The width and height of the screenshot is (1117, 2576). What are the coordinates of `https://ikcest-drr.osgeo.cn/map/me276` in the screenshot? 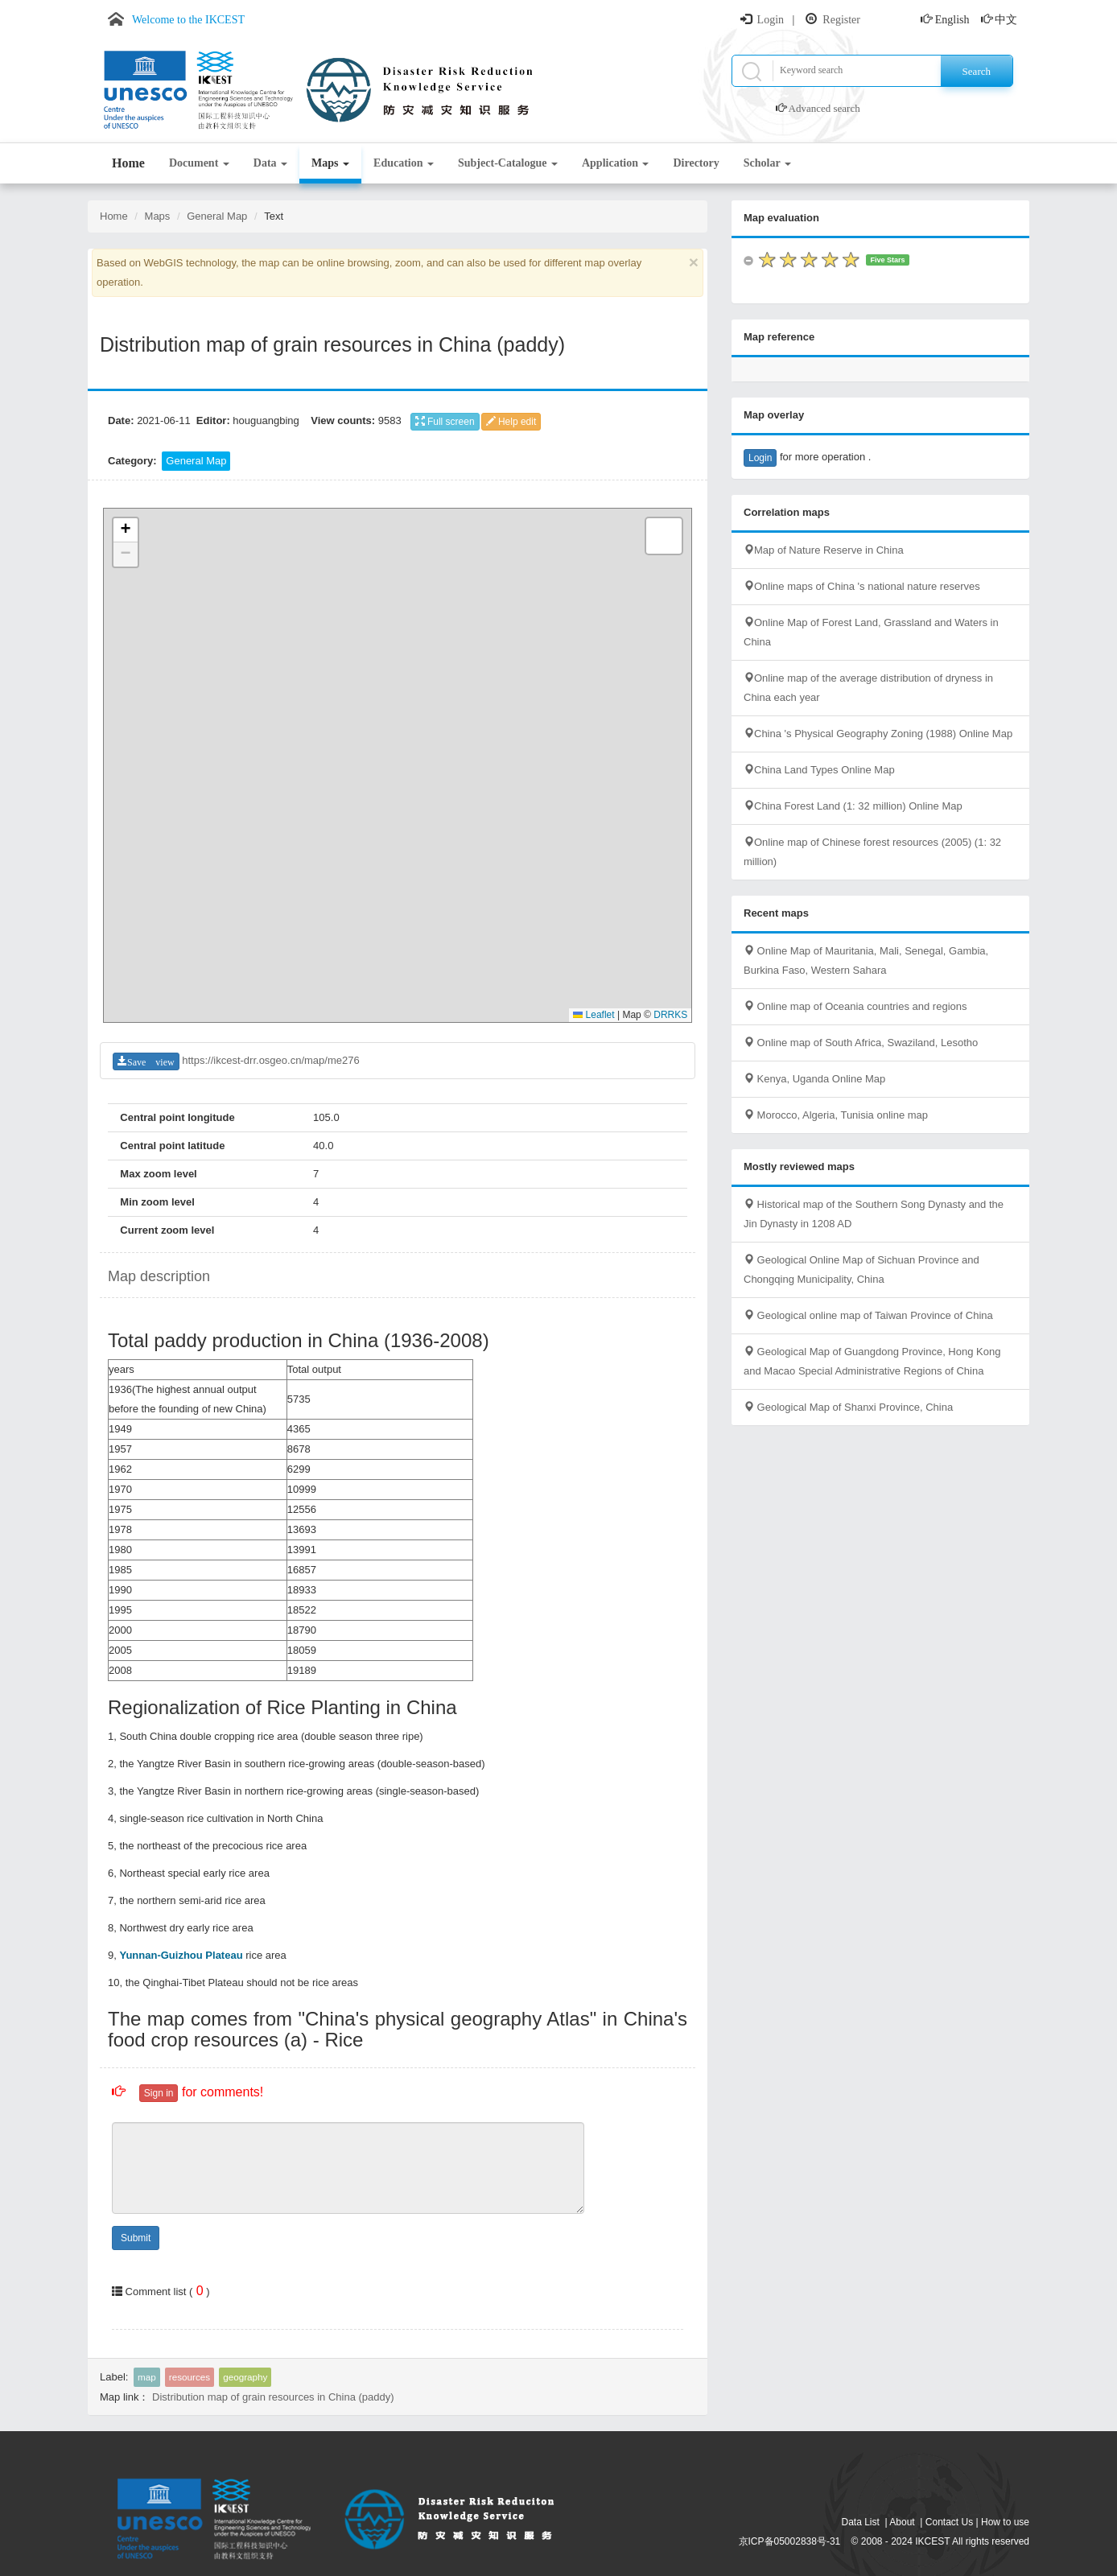 It's located at (270, 1060).